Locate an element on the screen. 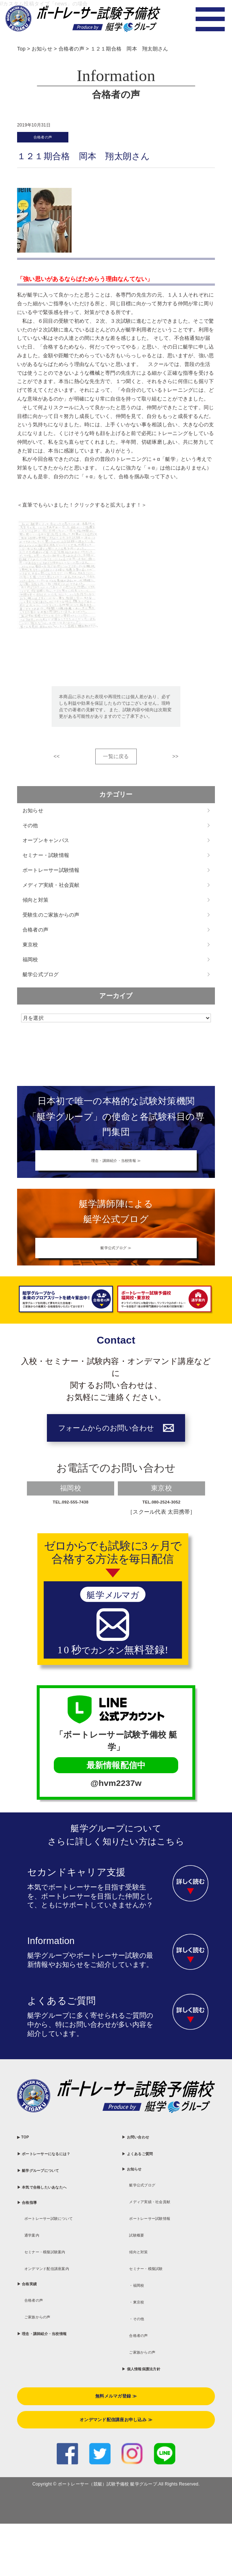  ▶ お問い合わせ is located at coordinates (147, 2169).